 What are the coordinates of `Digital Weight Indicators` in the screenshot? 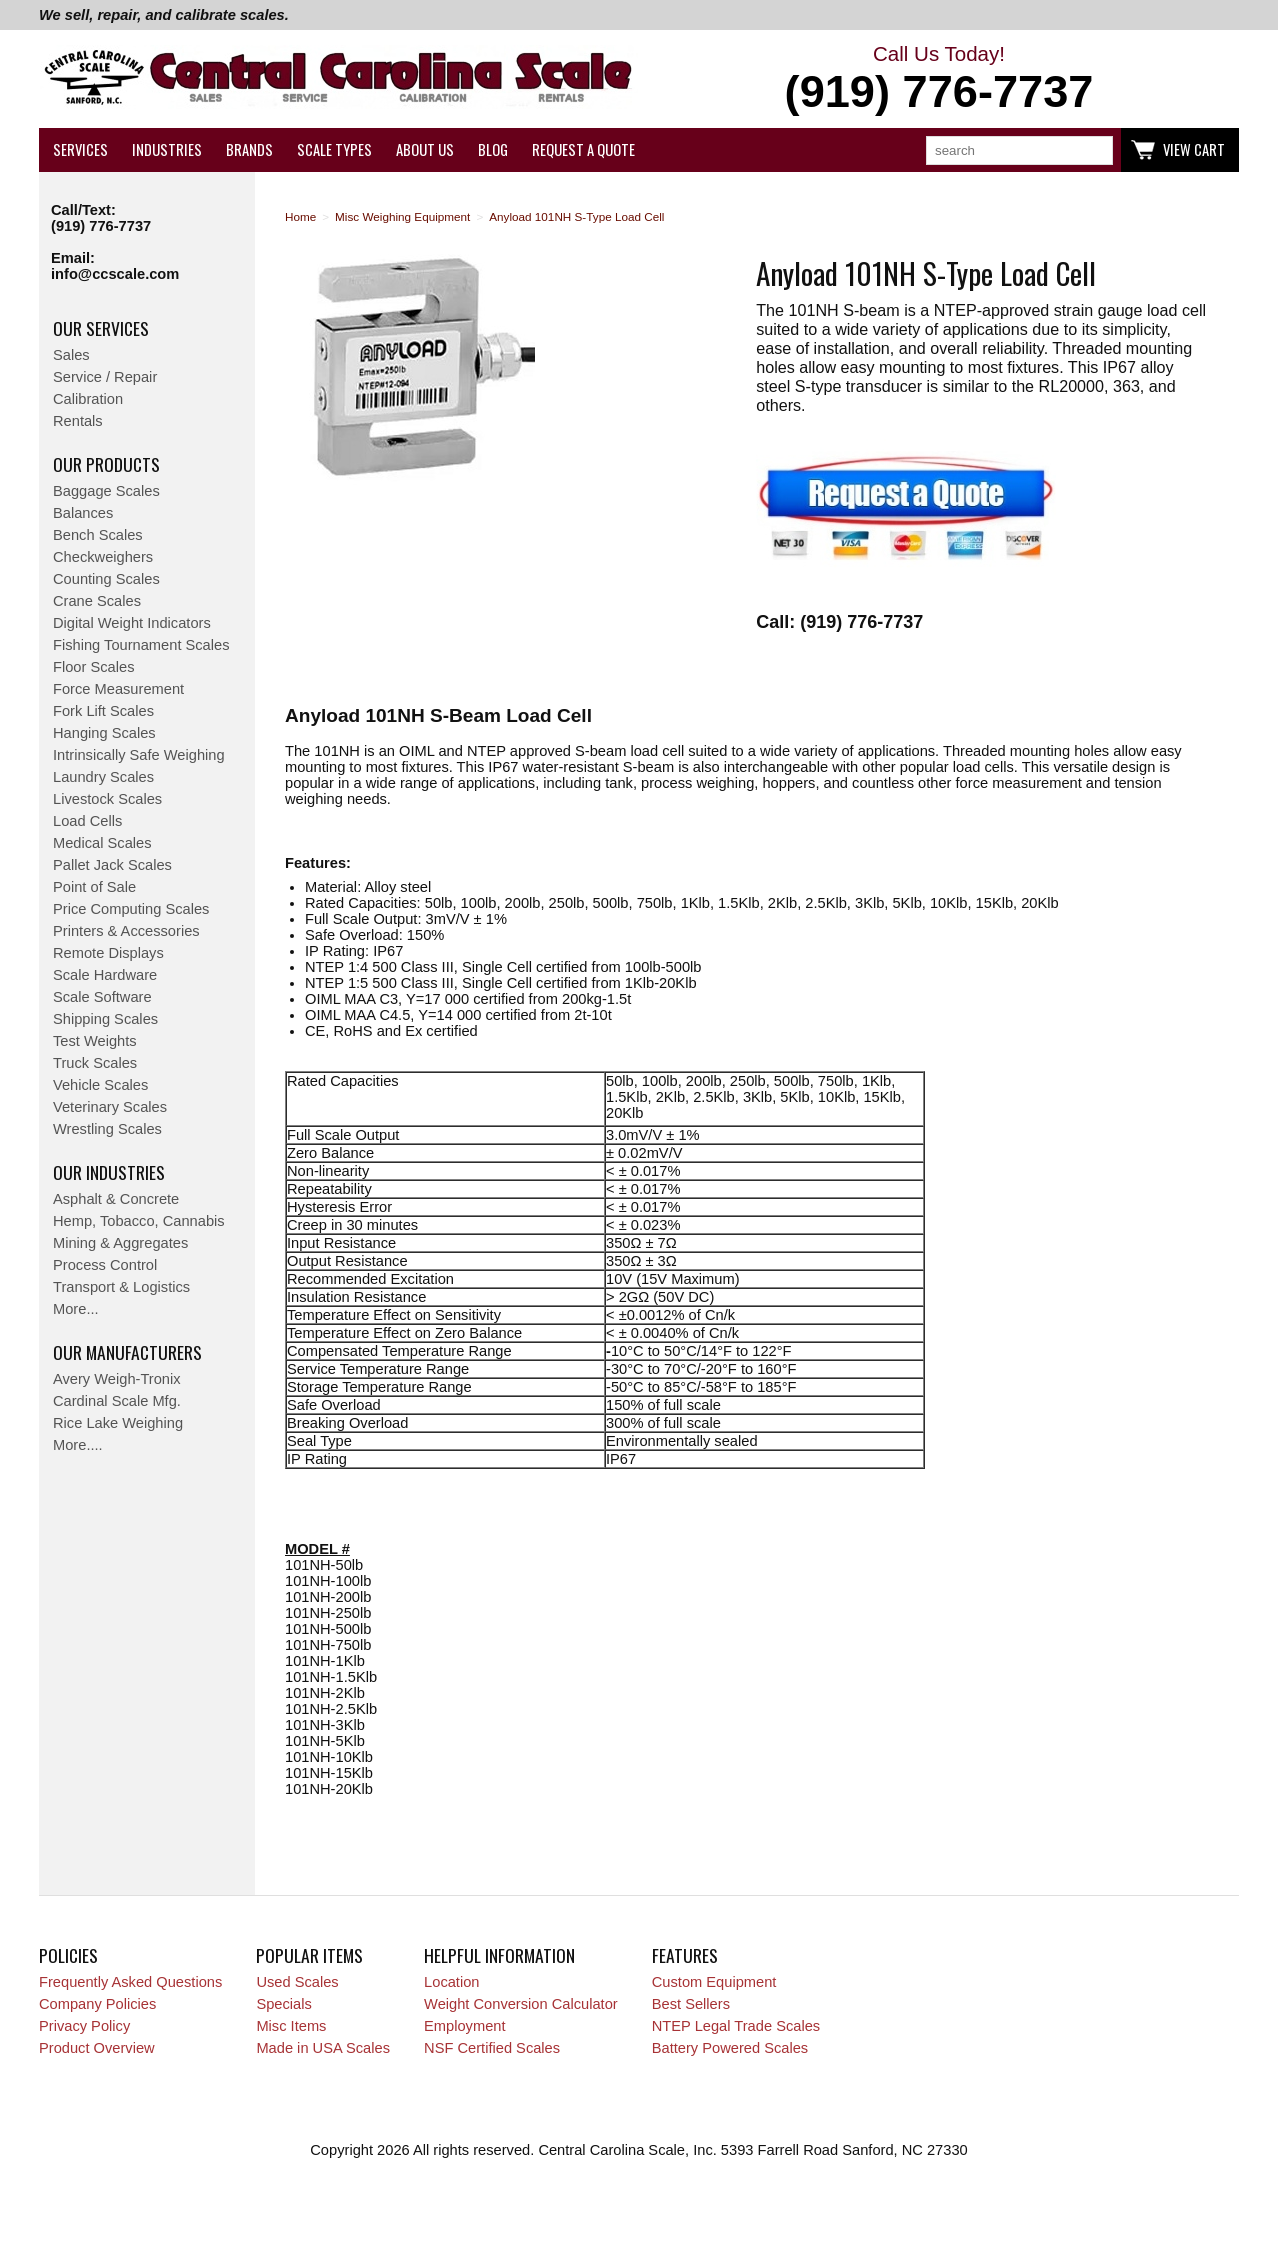 It's located at (132, 623).